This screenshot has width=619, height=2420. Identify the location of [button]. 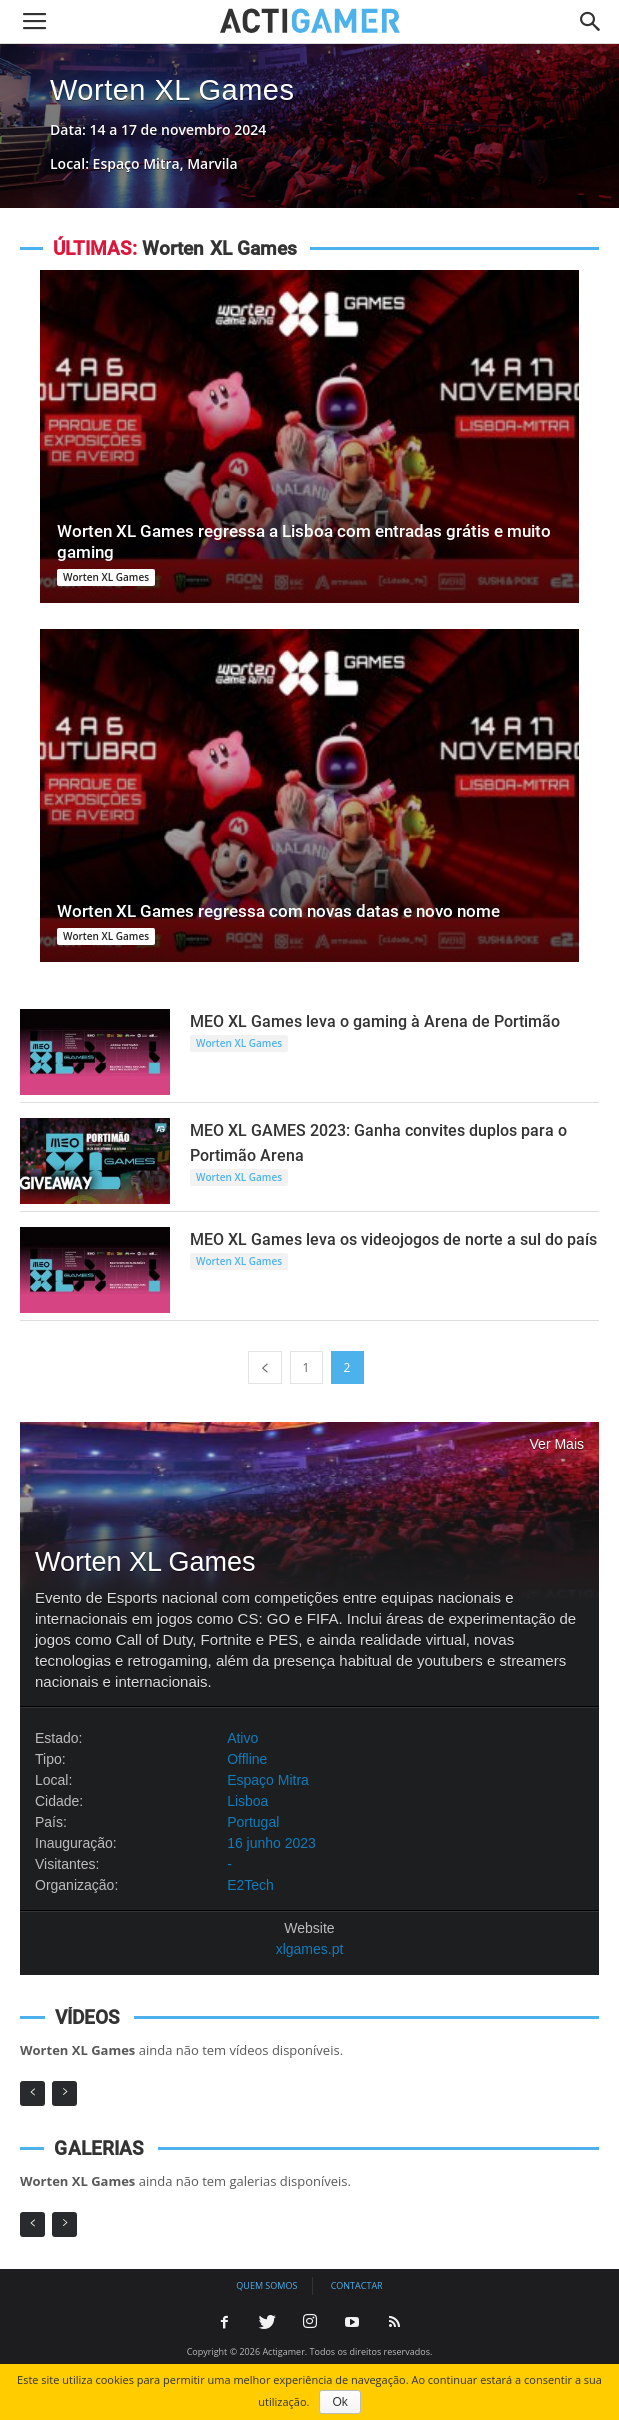
(591, 22).